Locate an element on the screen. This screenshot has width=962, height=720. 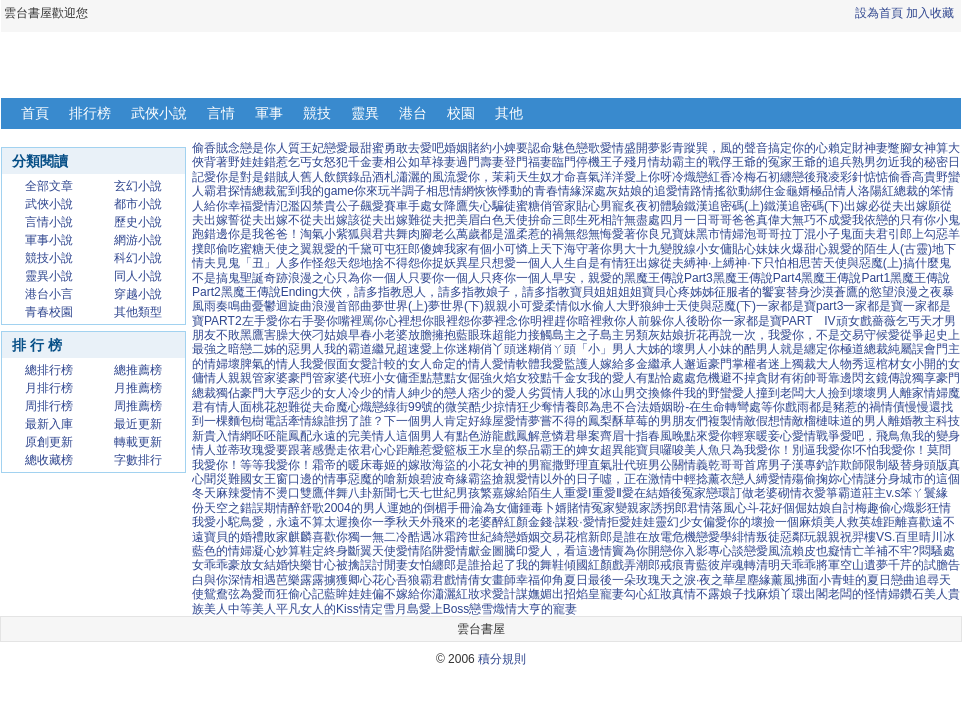
出嫁該從夫 is located at coordinates (354, 220).